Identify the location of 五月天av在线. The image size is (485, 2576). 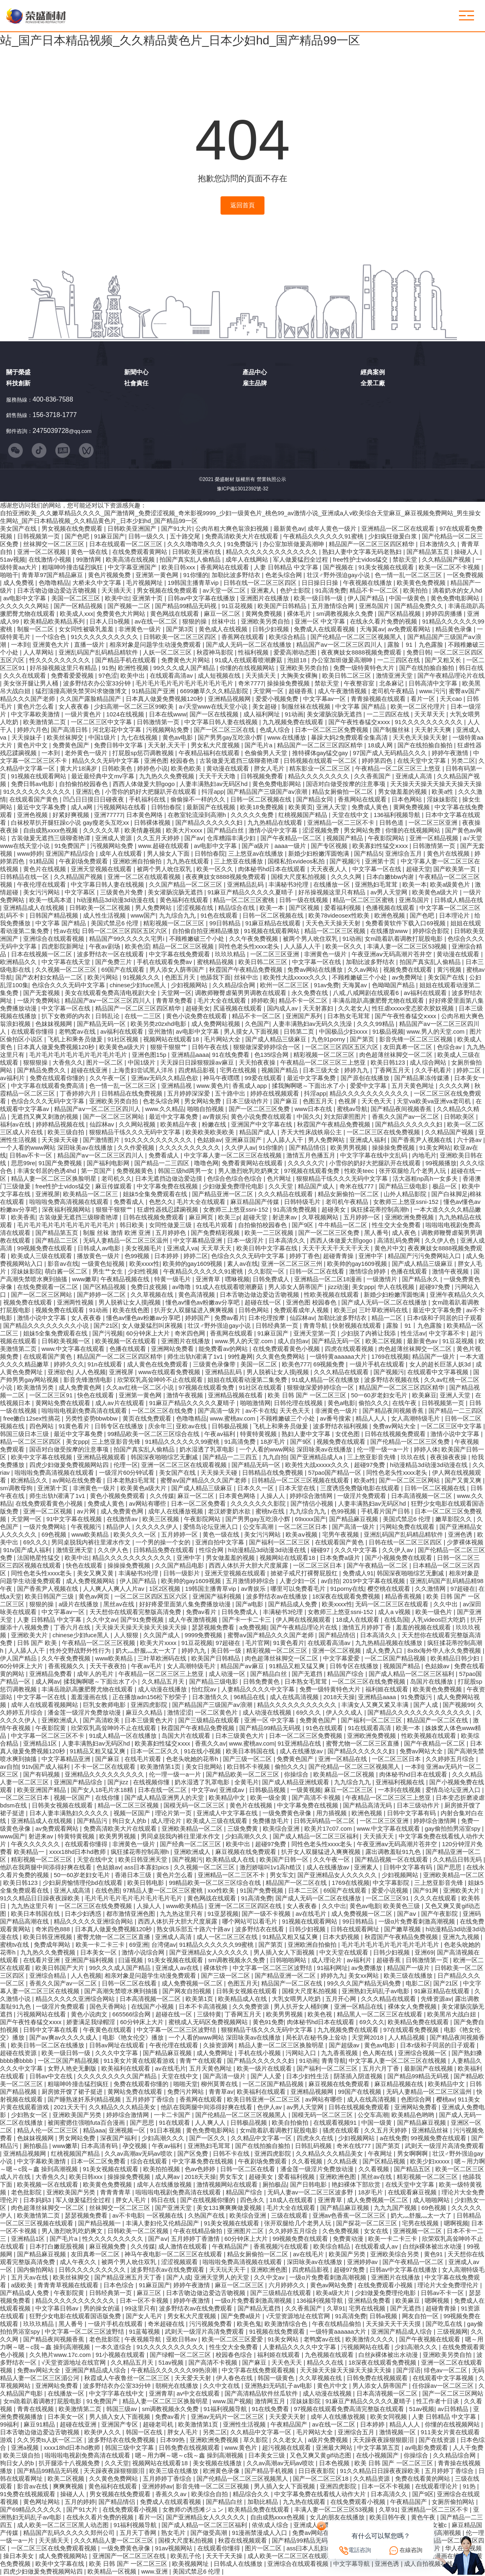
(30, 2278).